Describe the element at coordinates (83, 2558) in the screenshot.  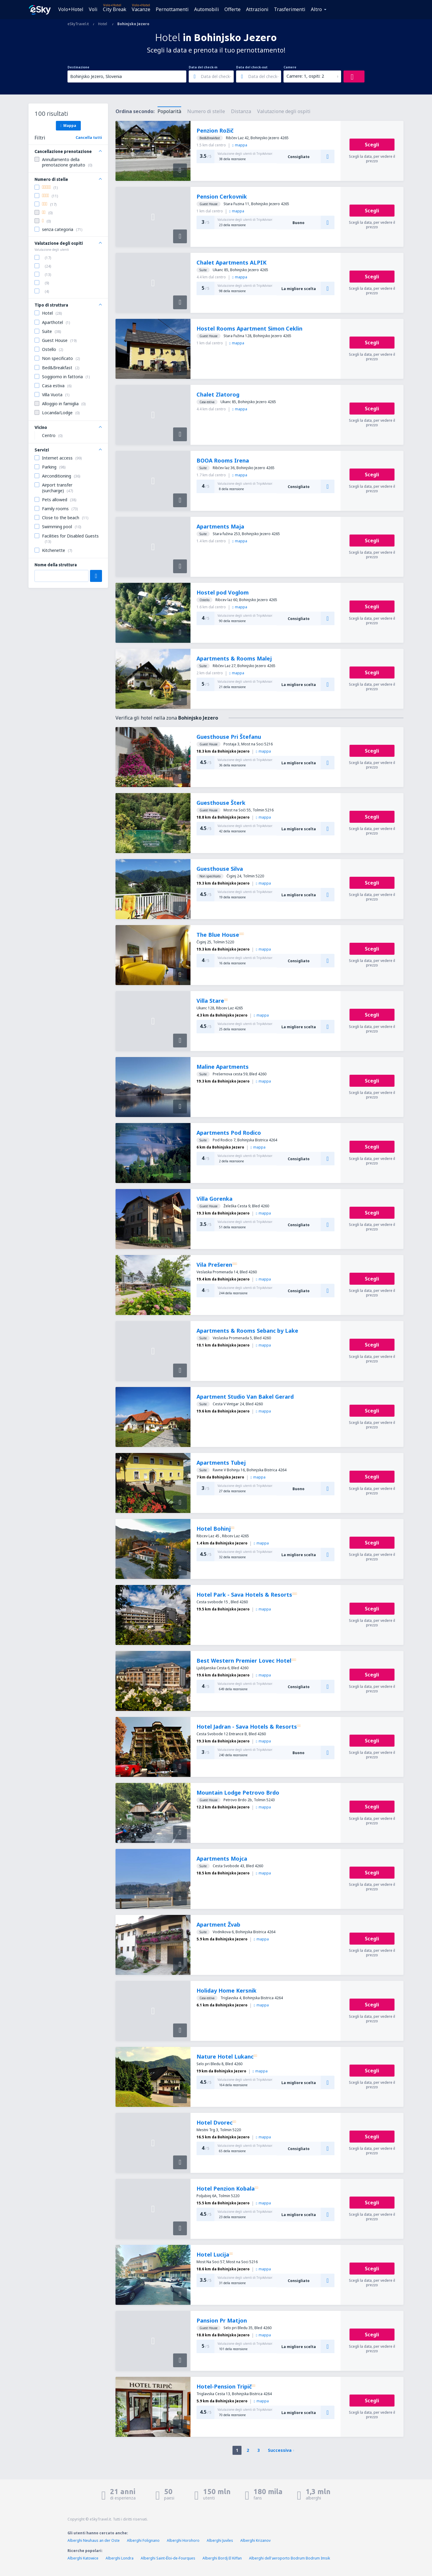
I see `Alberghi Katowice` at that location.